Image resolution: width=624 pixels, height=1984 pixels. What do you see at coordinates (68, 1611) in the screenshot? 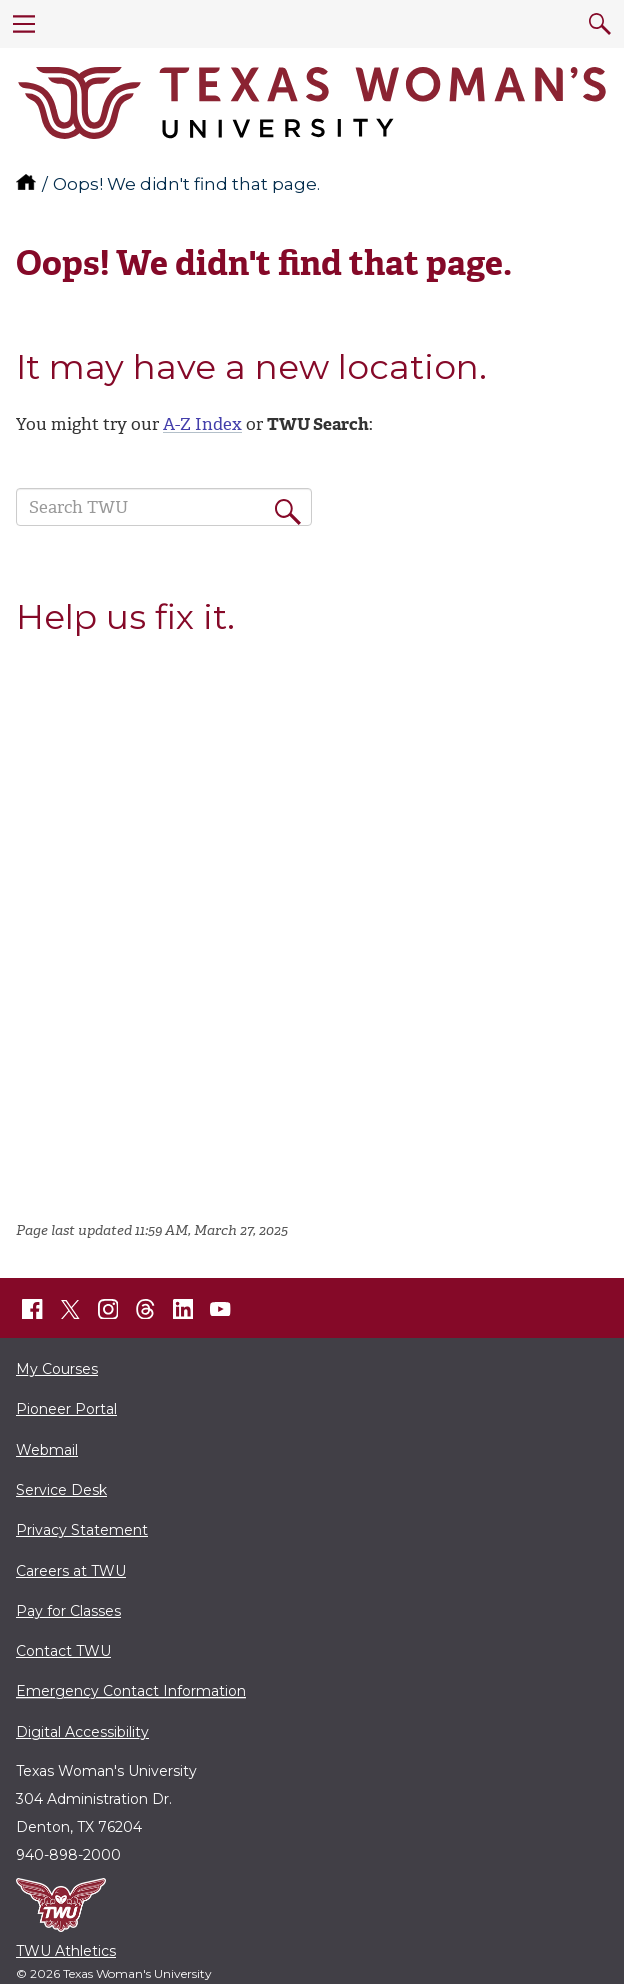
I see `Pay for Classes` at bounding box center [68, 1611].